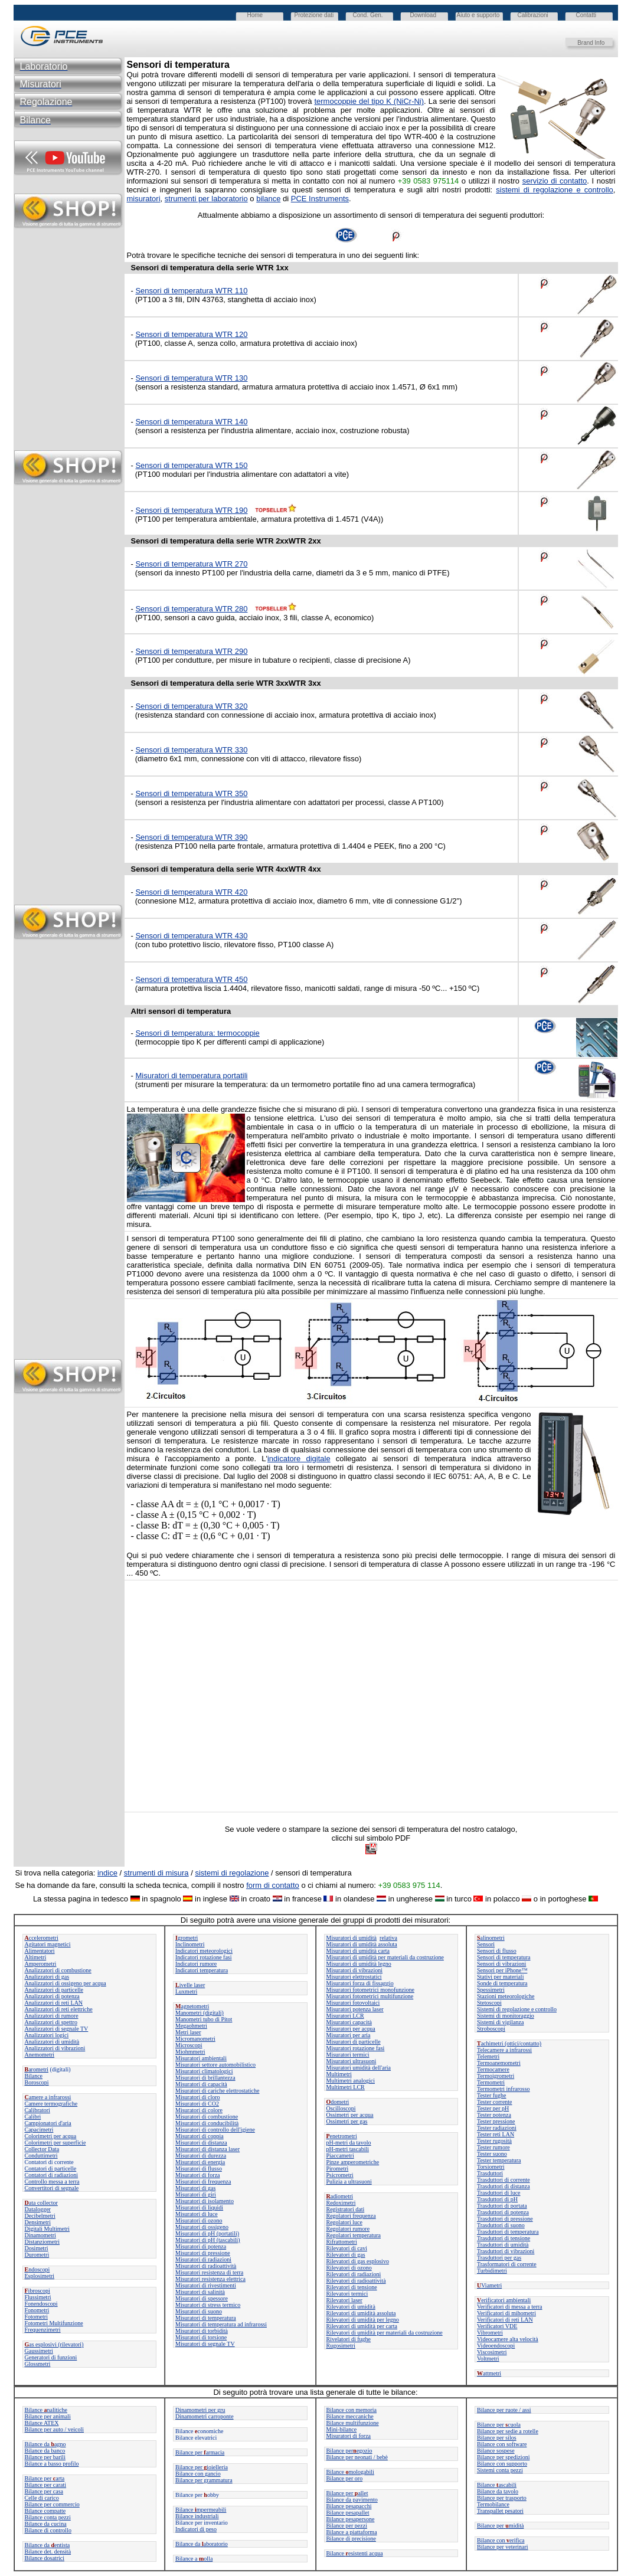 The height and width of the screenshot is (2576, 631). Describe the element at coordinates (491, 1938) in the screenshot. I see `alinometri` at that location.